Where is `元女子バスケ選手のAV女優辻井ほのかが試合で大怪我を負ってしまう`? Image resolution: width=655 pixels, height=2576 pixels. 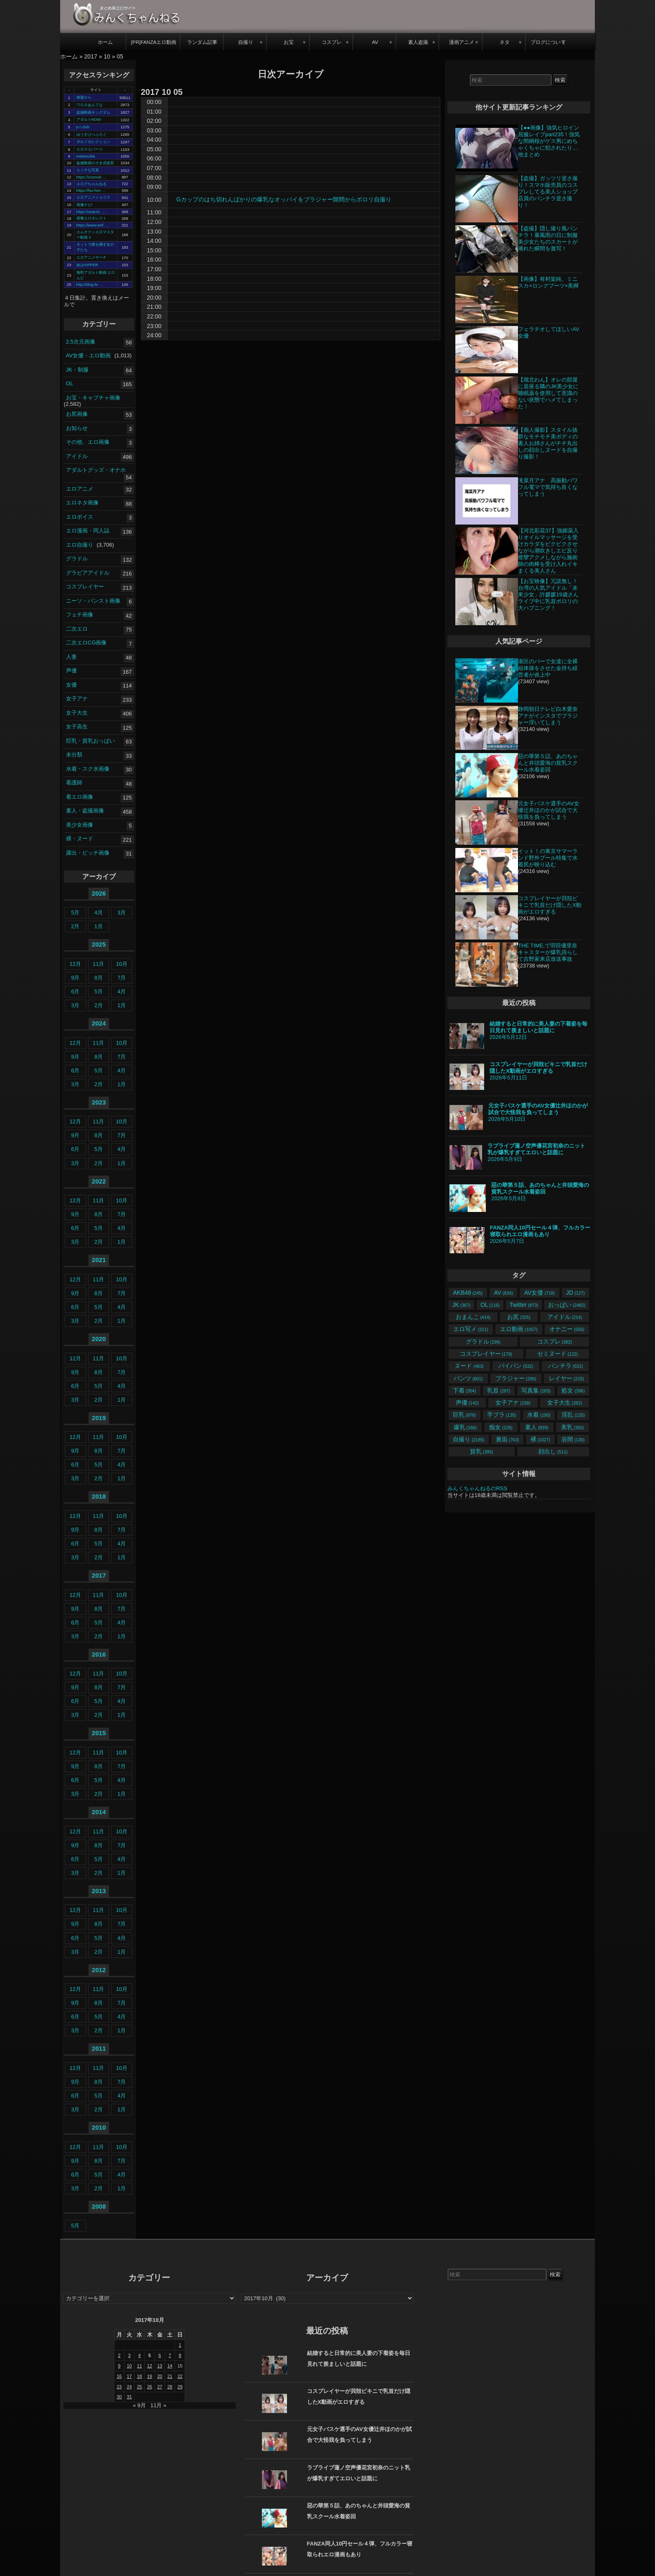 元女子バスケ選手のAV女優辻井ほのかが試合で大怪我を負ってしまう is located at coordinates (548, 810).